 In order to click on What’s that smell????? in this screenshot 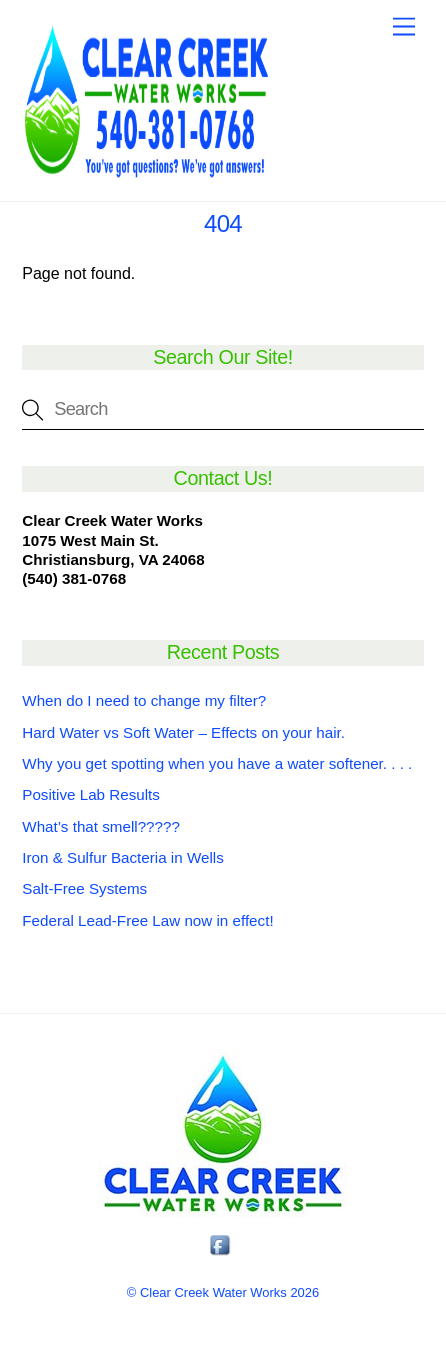, I will do `click(101, 826)`.